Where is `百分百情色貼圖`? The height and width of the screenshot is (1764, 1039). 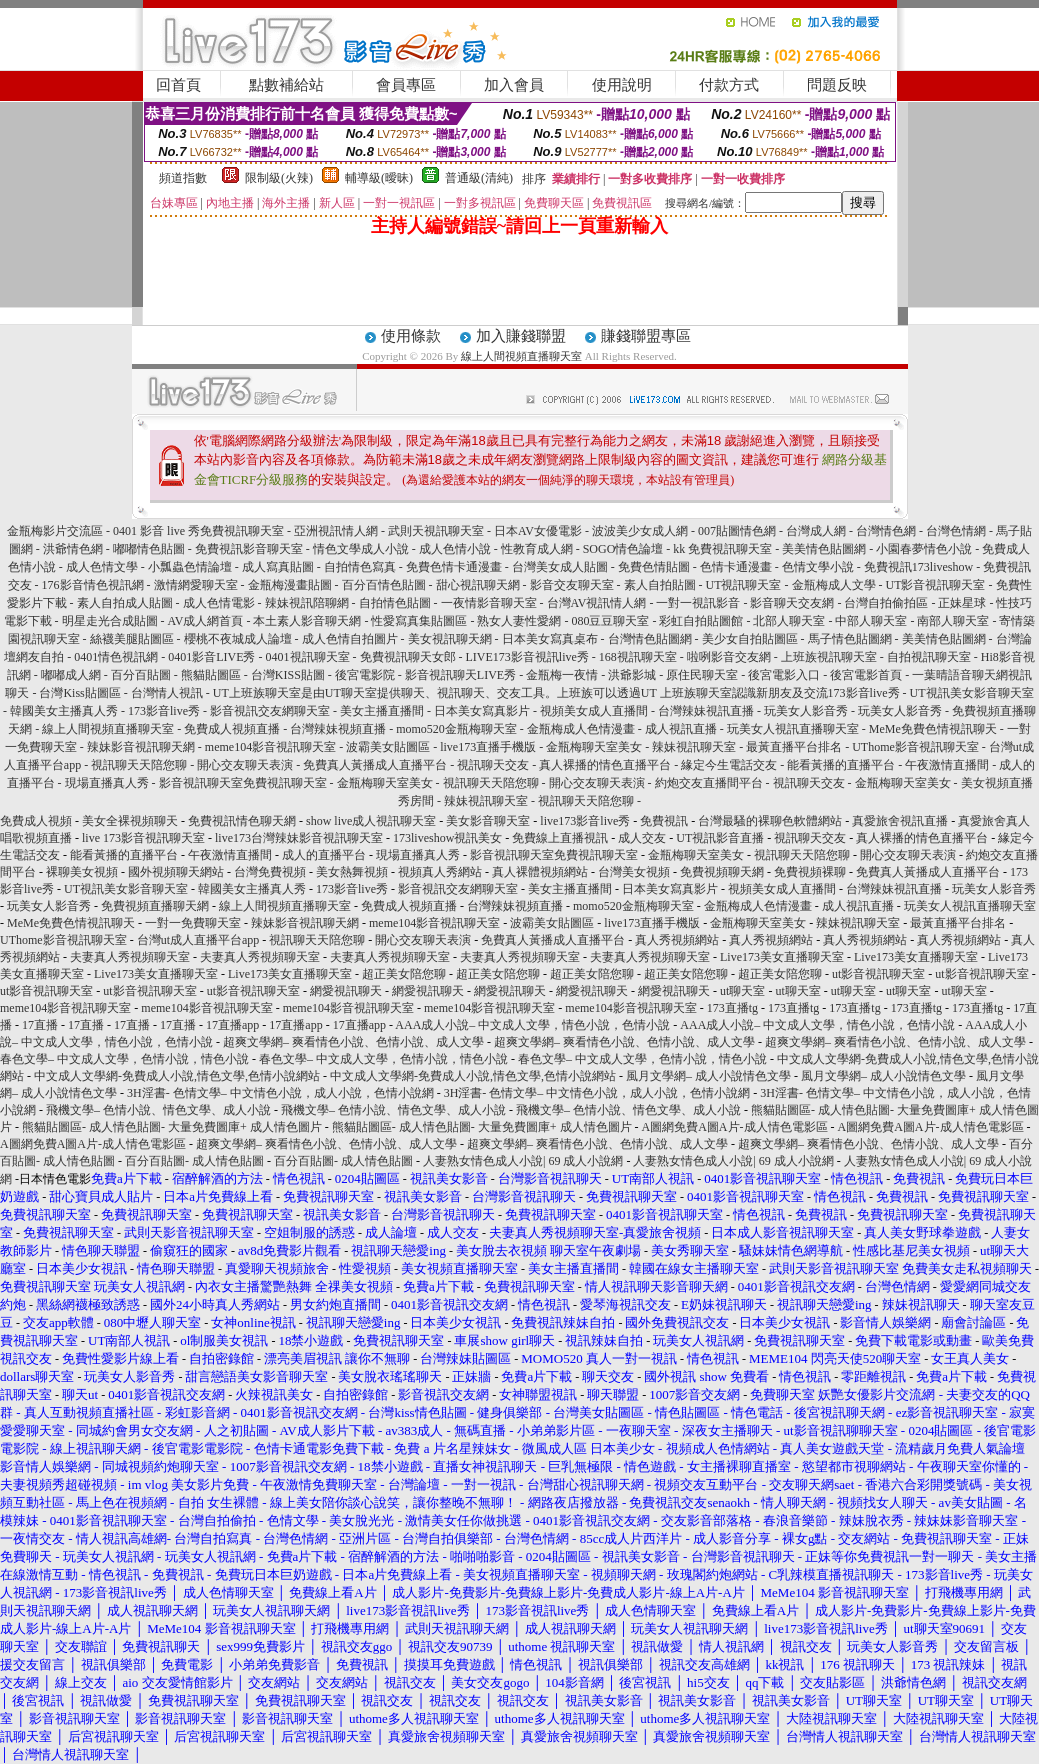
百分百情色貼圖 is located at coordinates (384, 585).